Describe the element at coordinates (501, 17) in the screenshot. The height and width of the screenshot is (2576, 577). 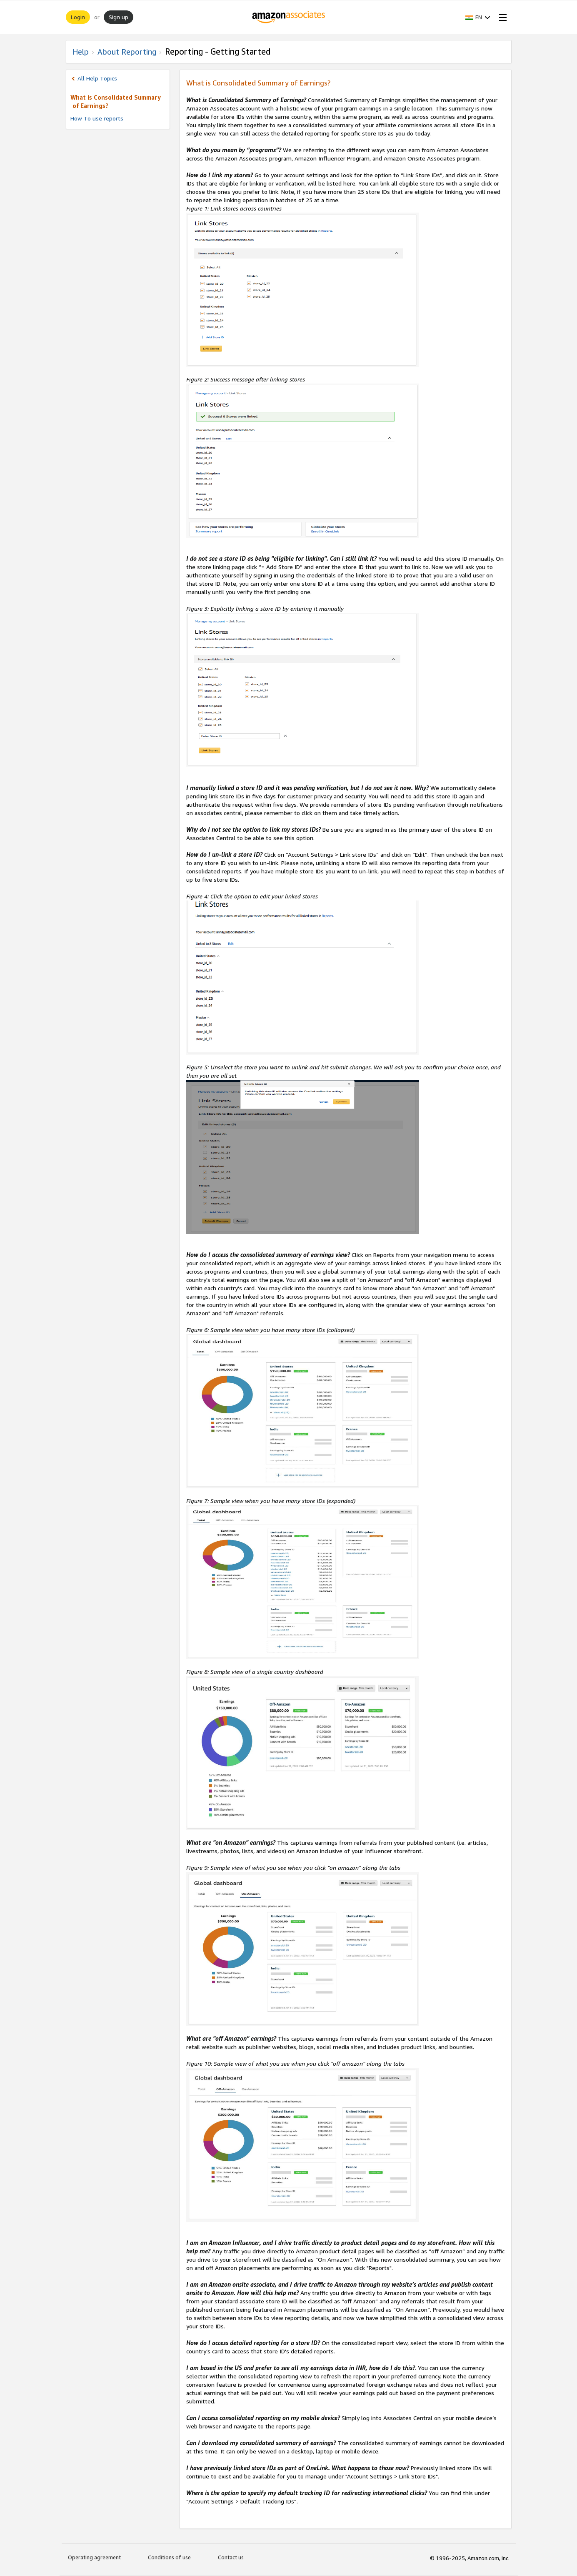
I see `[Open Menu]` at that location.